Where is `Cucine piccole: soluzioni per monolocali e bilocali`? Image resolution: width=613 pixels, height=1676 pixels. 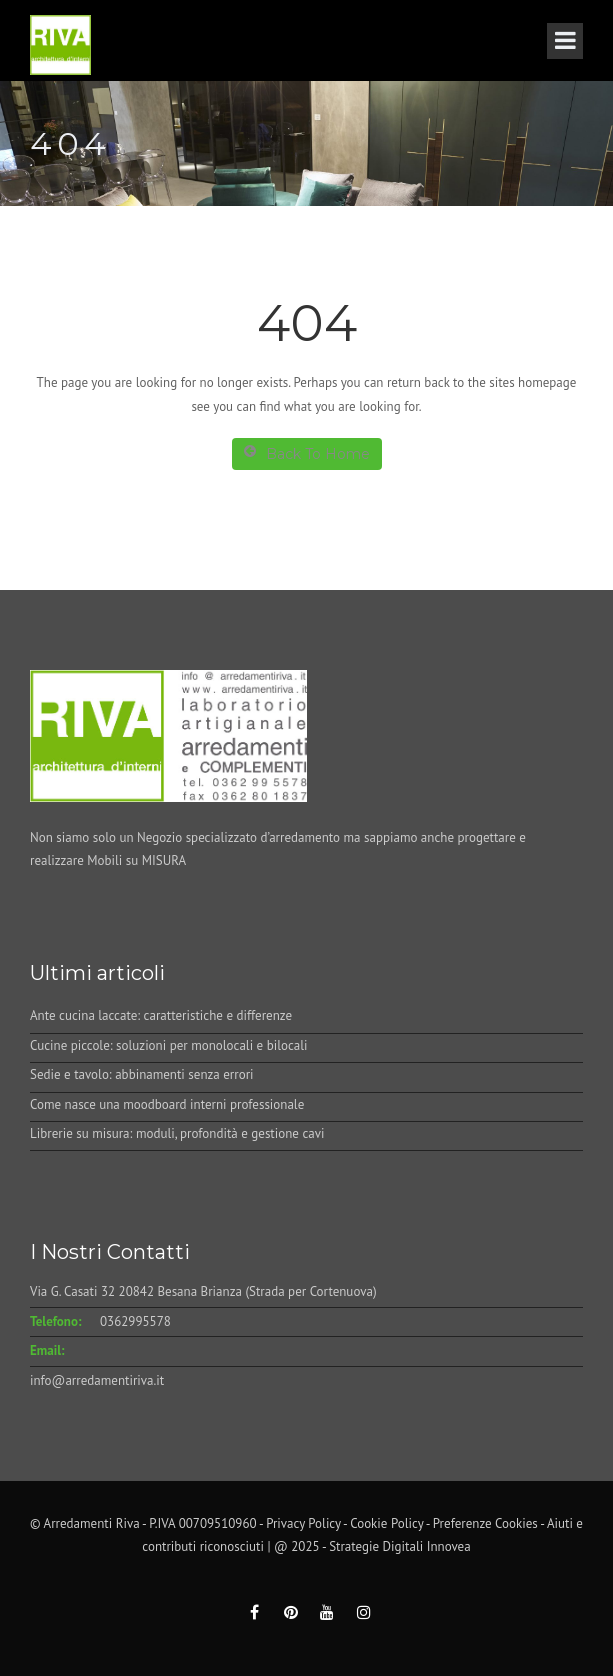
Cucine piccole: soluzioni per monolocali e bilocali is located at coordinates (169, 1045).